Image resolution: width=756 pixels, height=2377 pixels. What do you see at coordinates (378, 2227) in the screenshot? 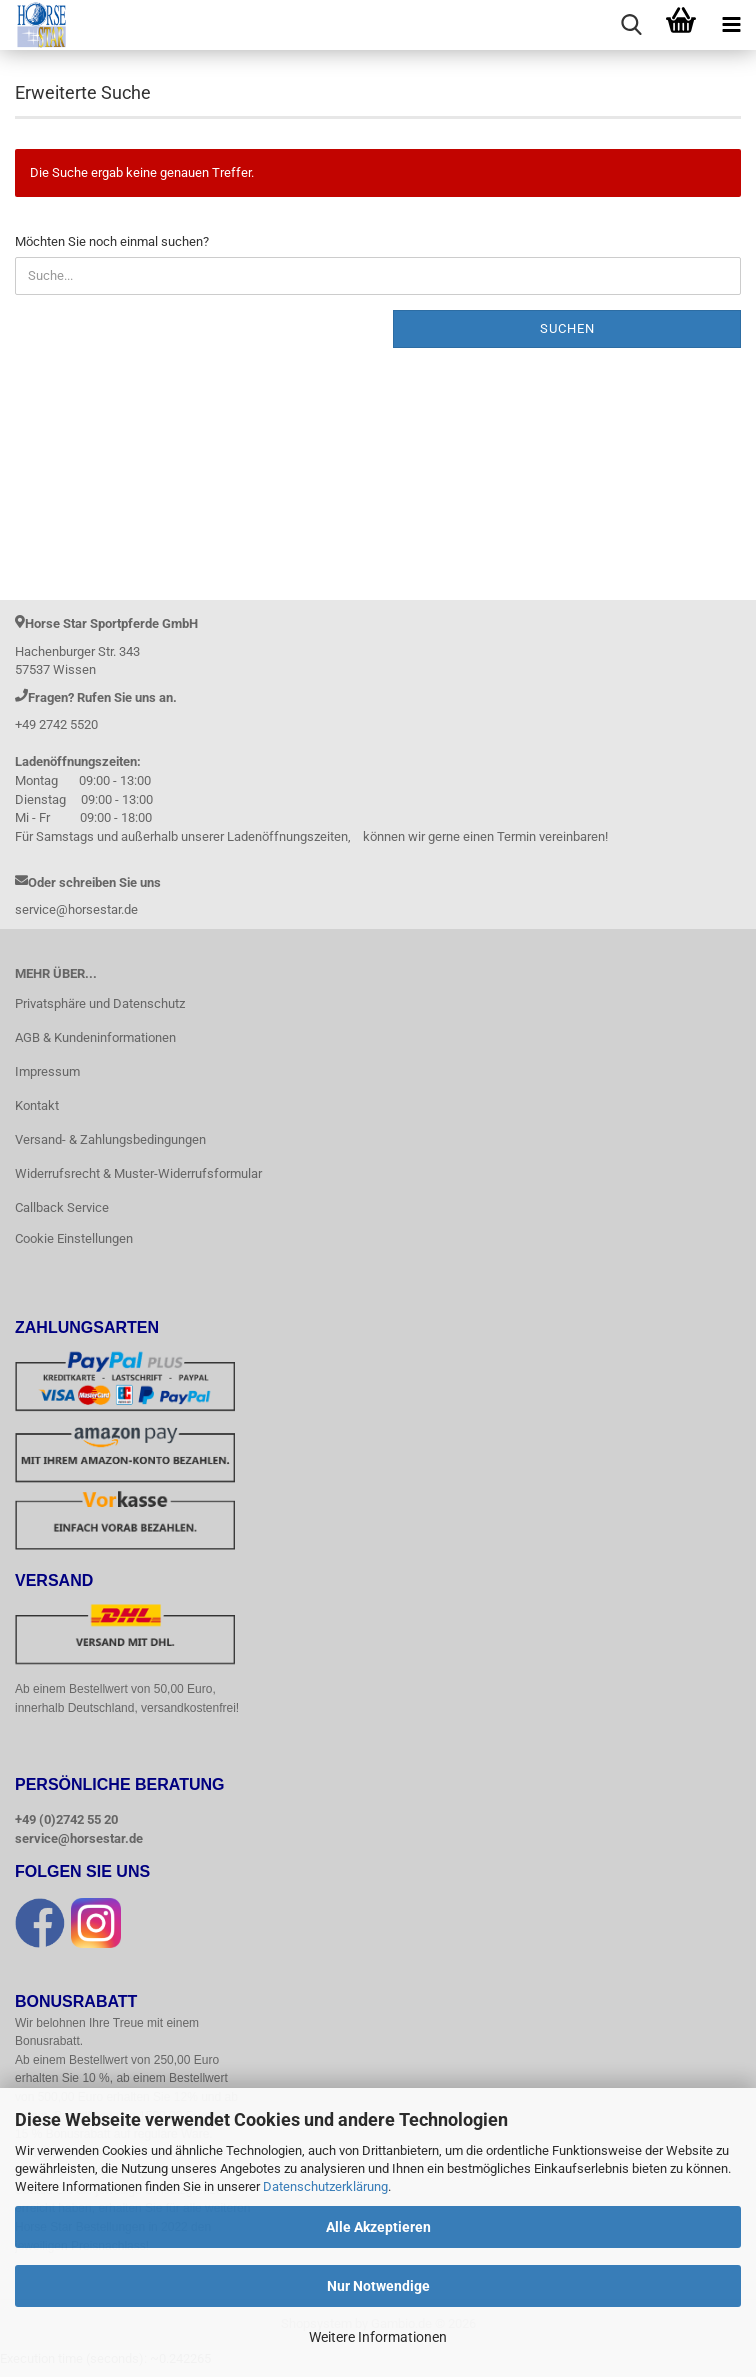
I see `Alle Akzeptieren` at bounding box center [378, 2227].